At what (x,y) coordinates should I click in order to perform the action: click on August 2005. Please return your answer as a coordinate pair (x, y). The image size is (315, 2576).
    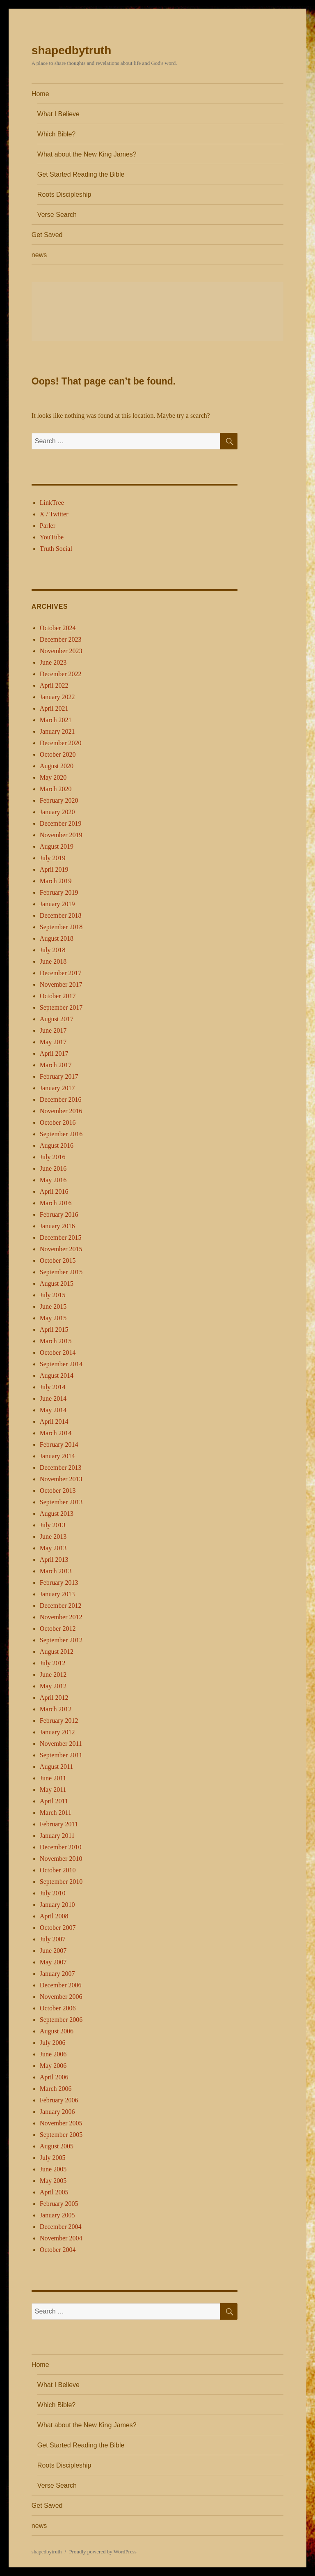
    Looking at the image, I should click on (56, 2146).